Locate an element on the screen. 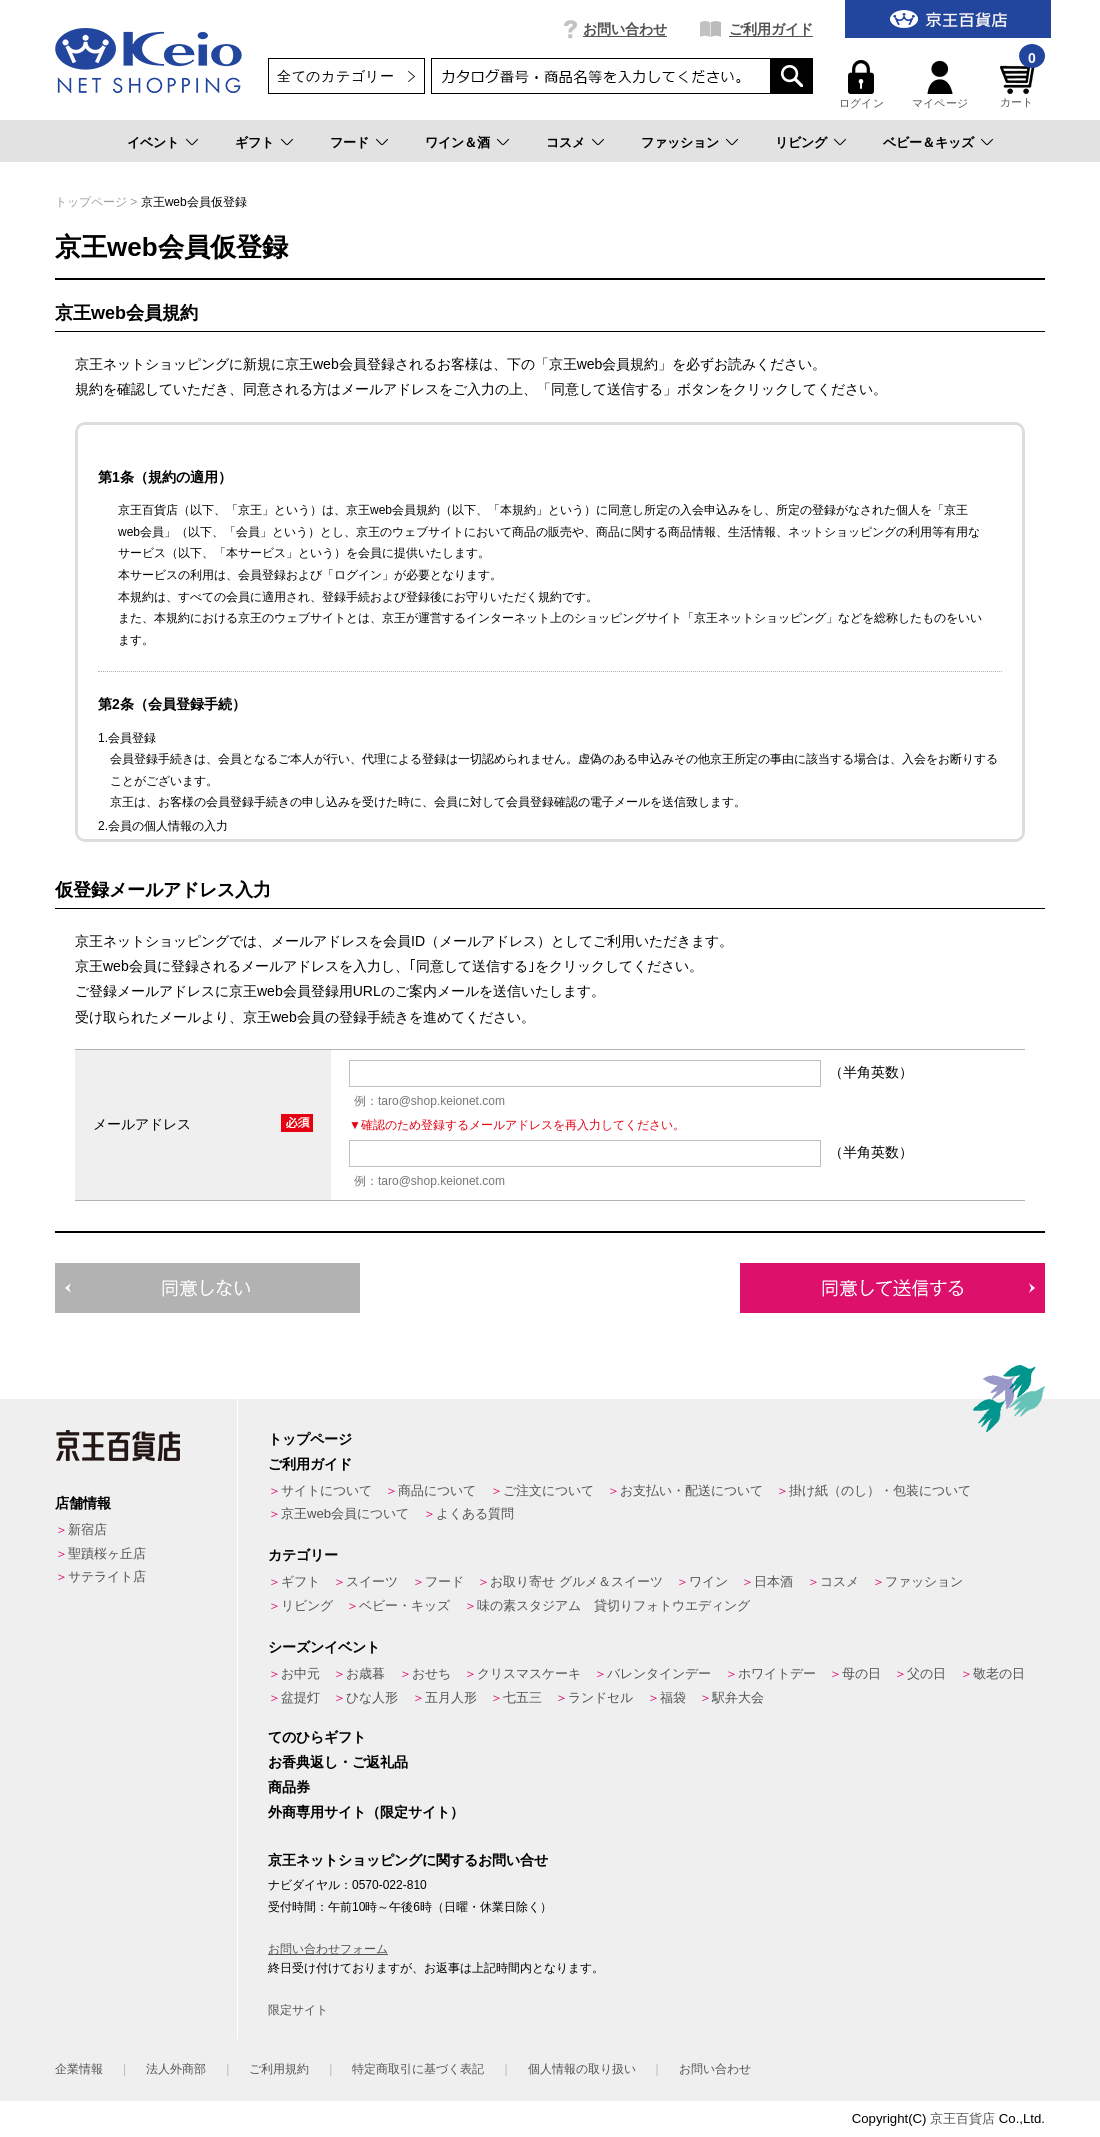  ご利用規約 is located at coordinates (279, 2069).